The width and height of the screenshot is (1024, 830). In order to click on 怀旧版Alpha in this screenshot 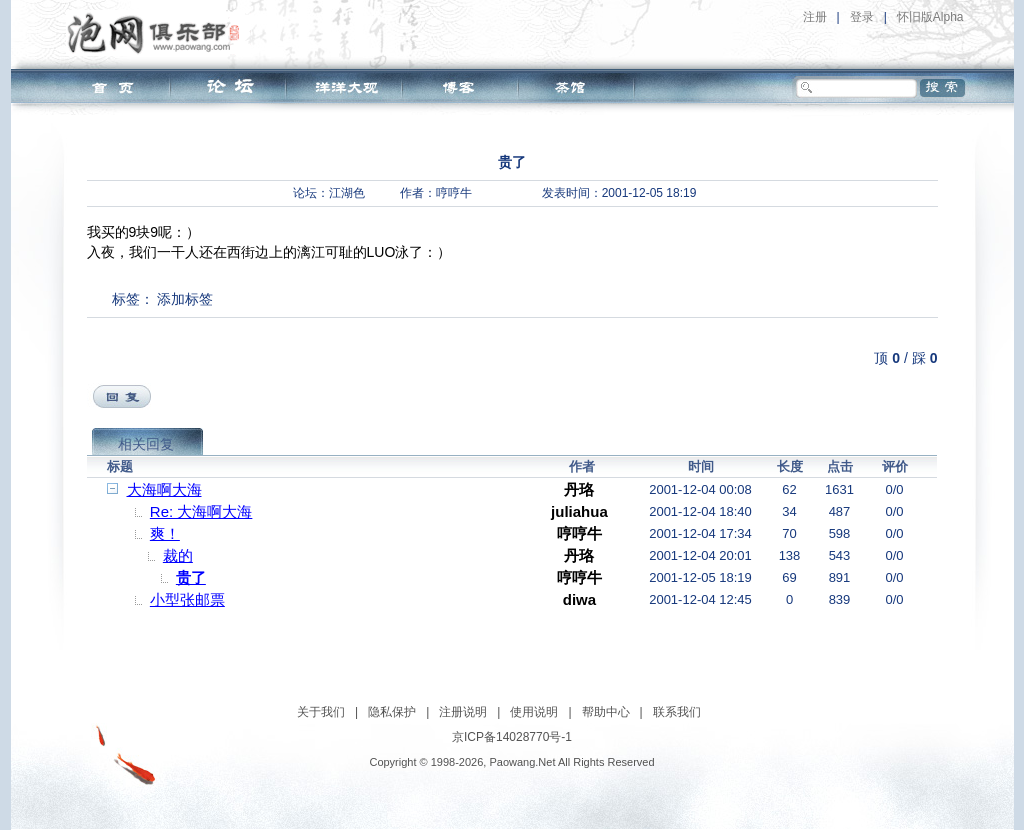, I will do `click(930, 17)`.